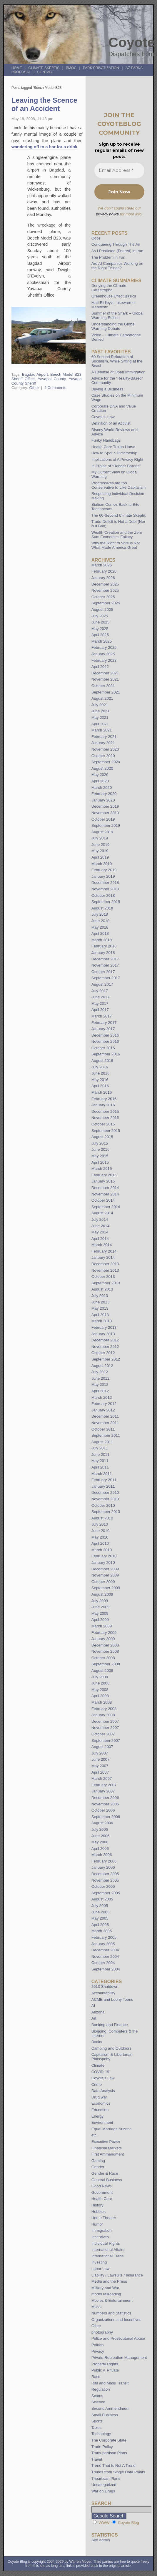 This screenshot has height=2576, width=157. What do you see at coordinates (105, 1969) in the screenshot?
I see `September 2004` at bounding box center [105, 1969].